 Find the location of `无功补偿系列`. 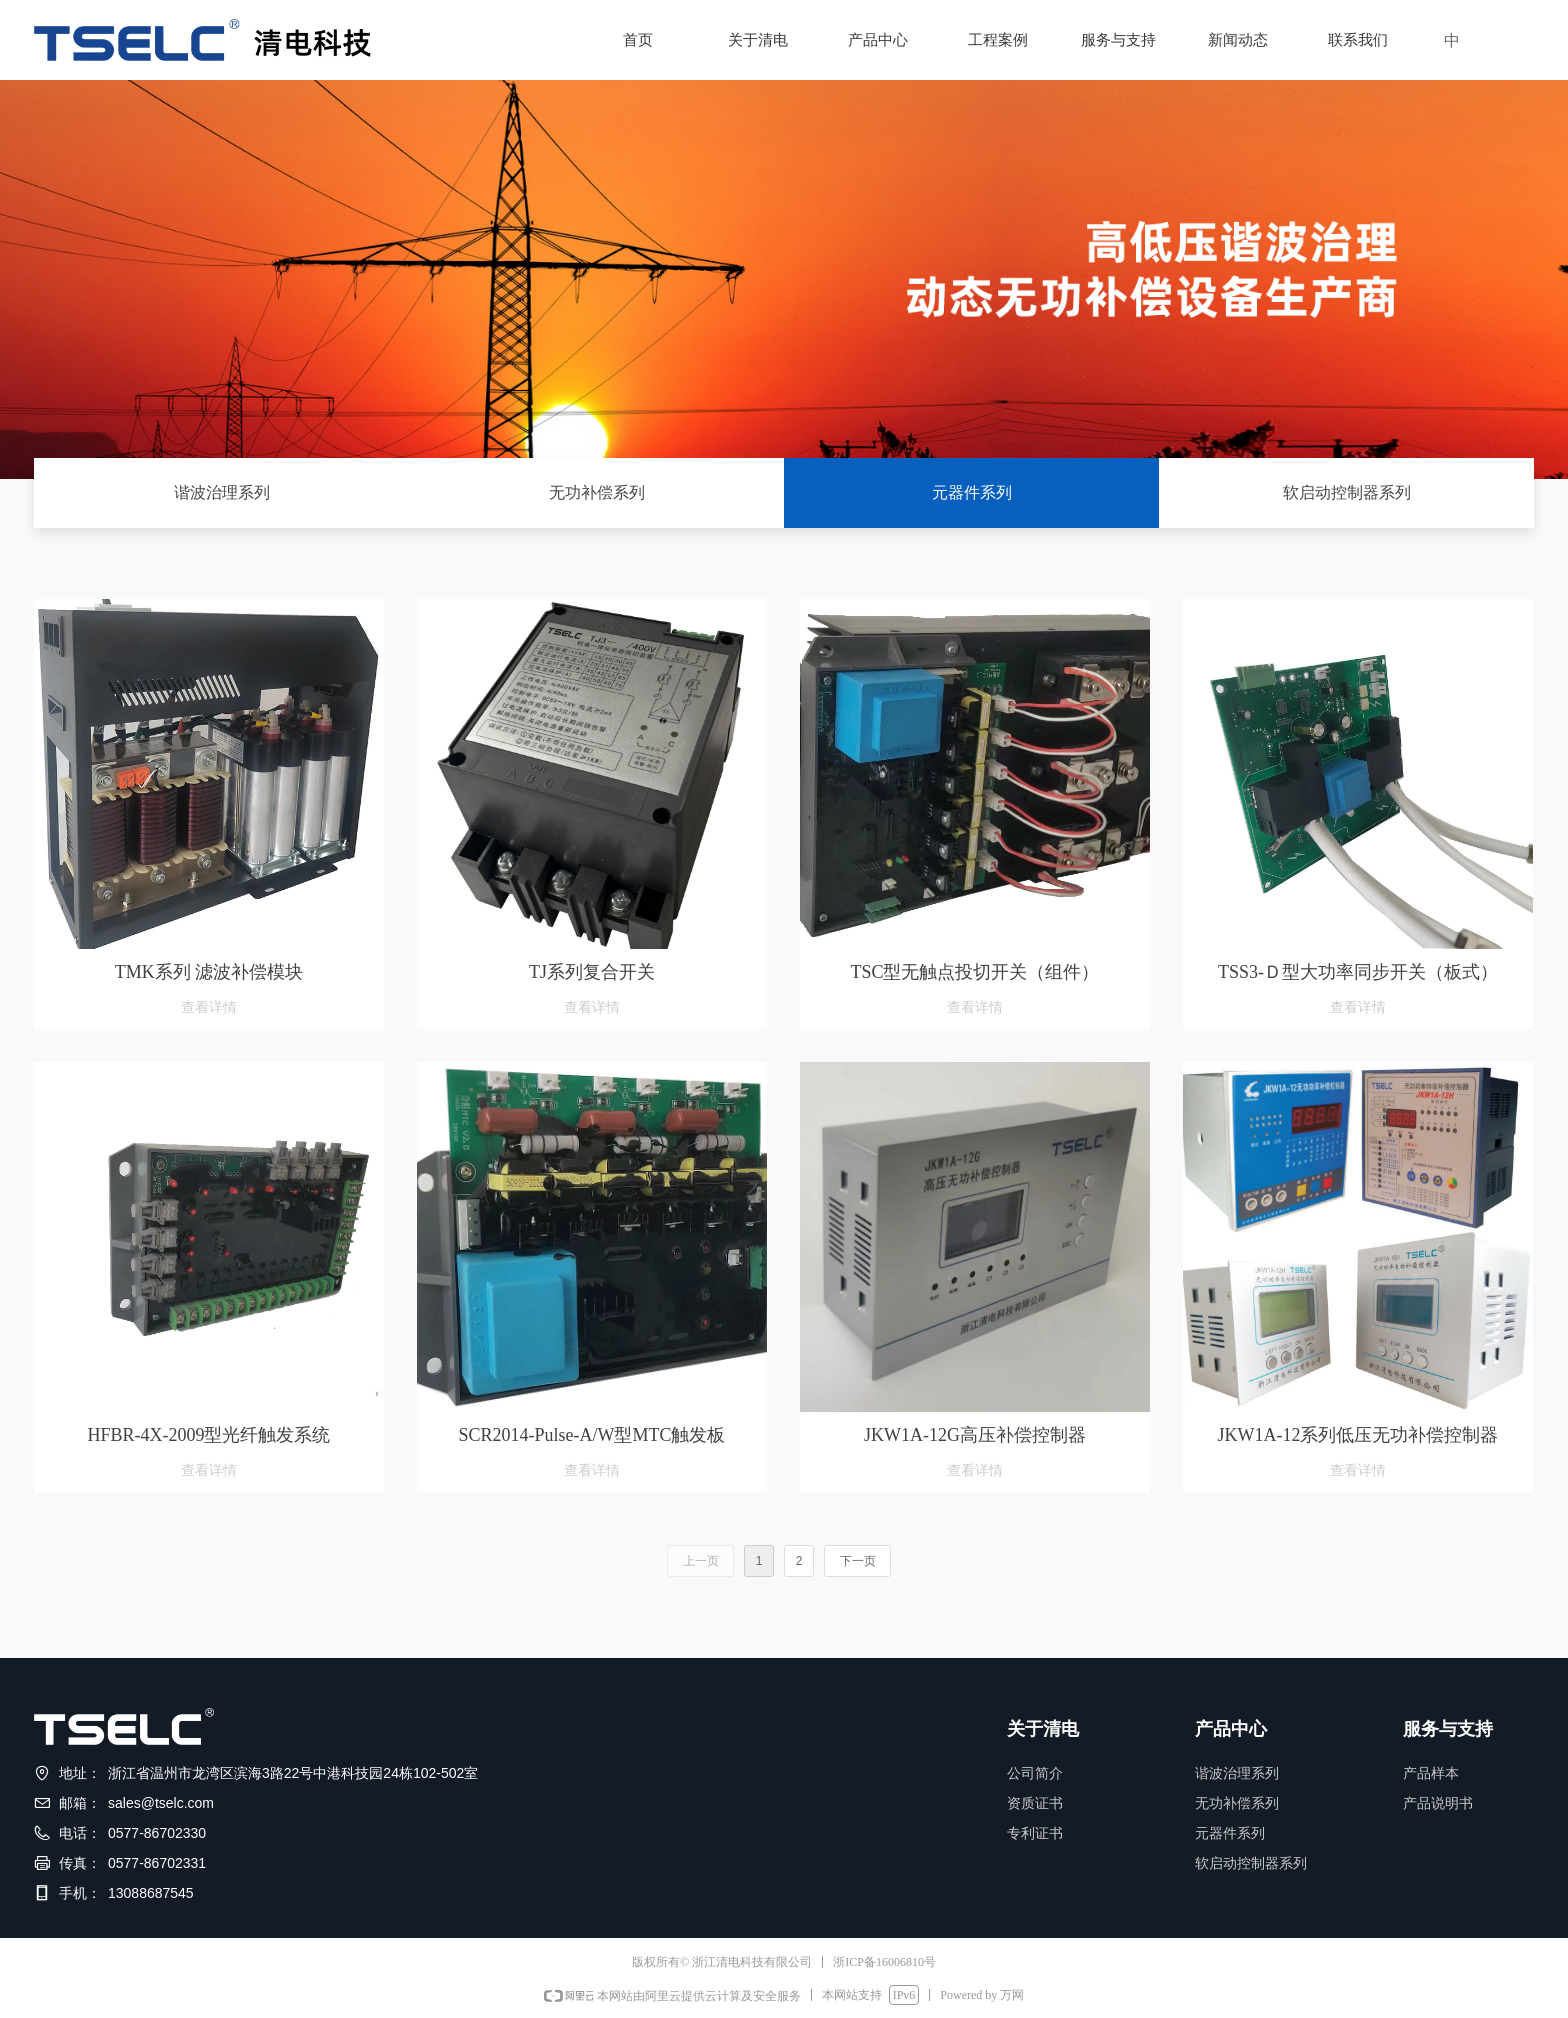

无功补偿系列 is located at coordinates (597, 492).